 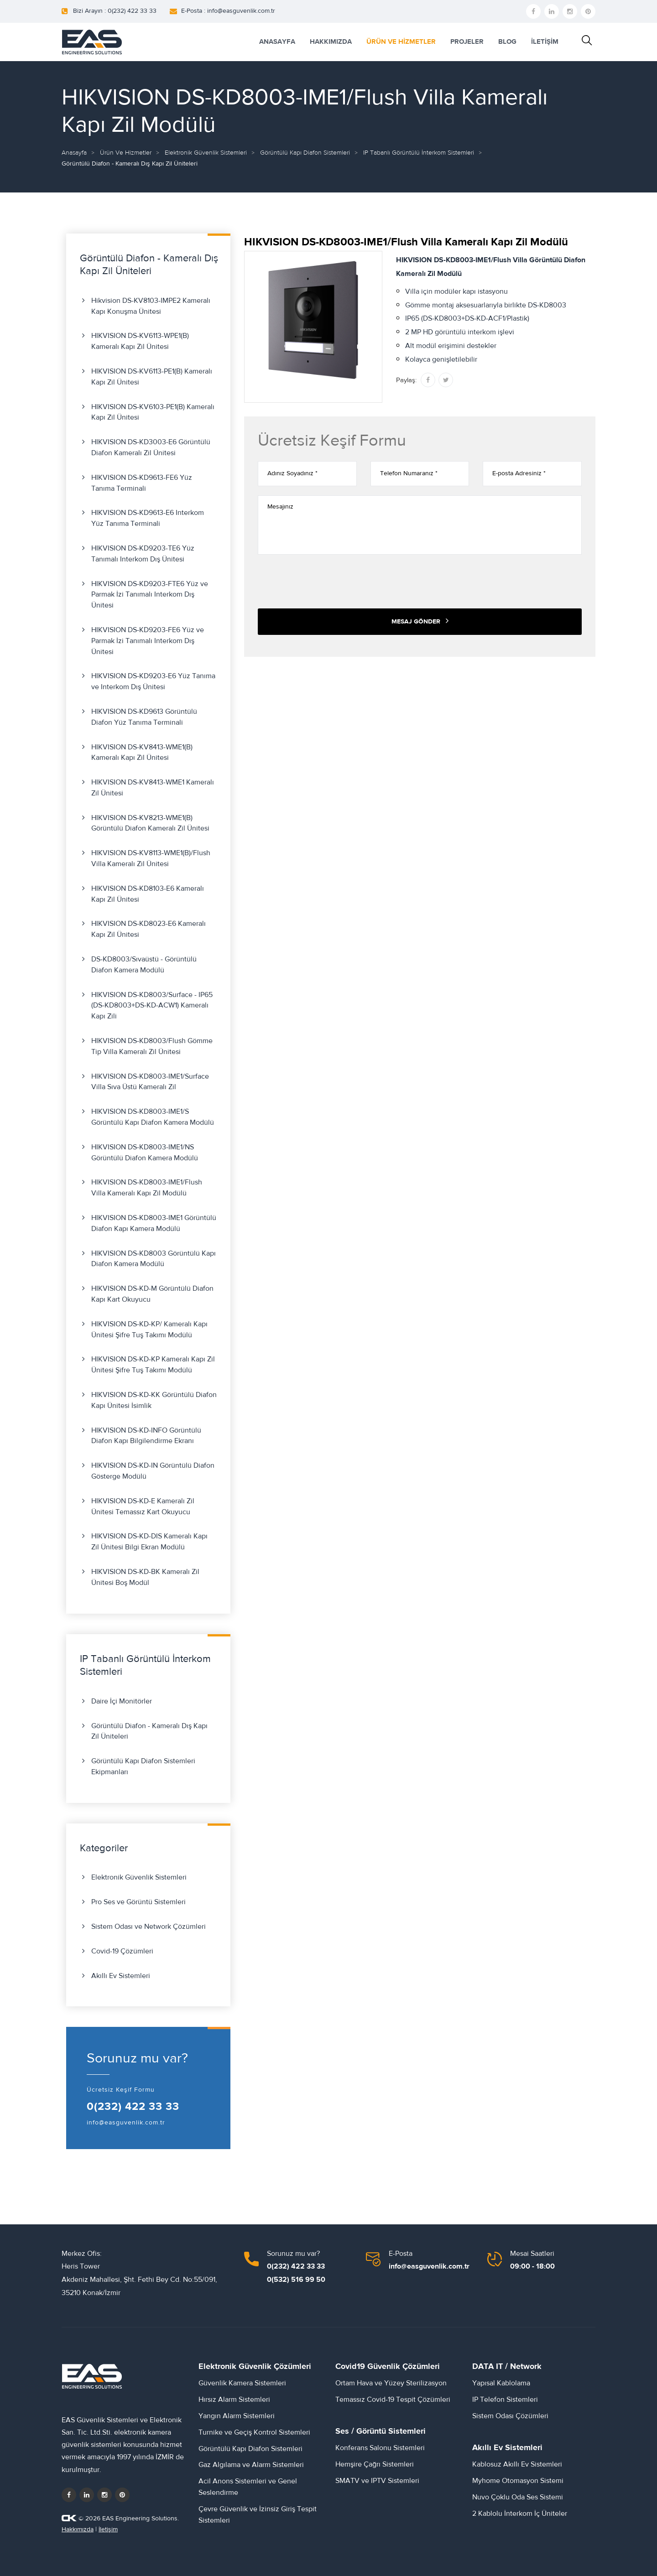 What do you see at coordinates (401, 41) in the screenshot?
I see `ÜRÜN VE HİZMETLER` at bounding box center [401, 41].